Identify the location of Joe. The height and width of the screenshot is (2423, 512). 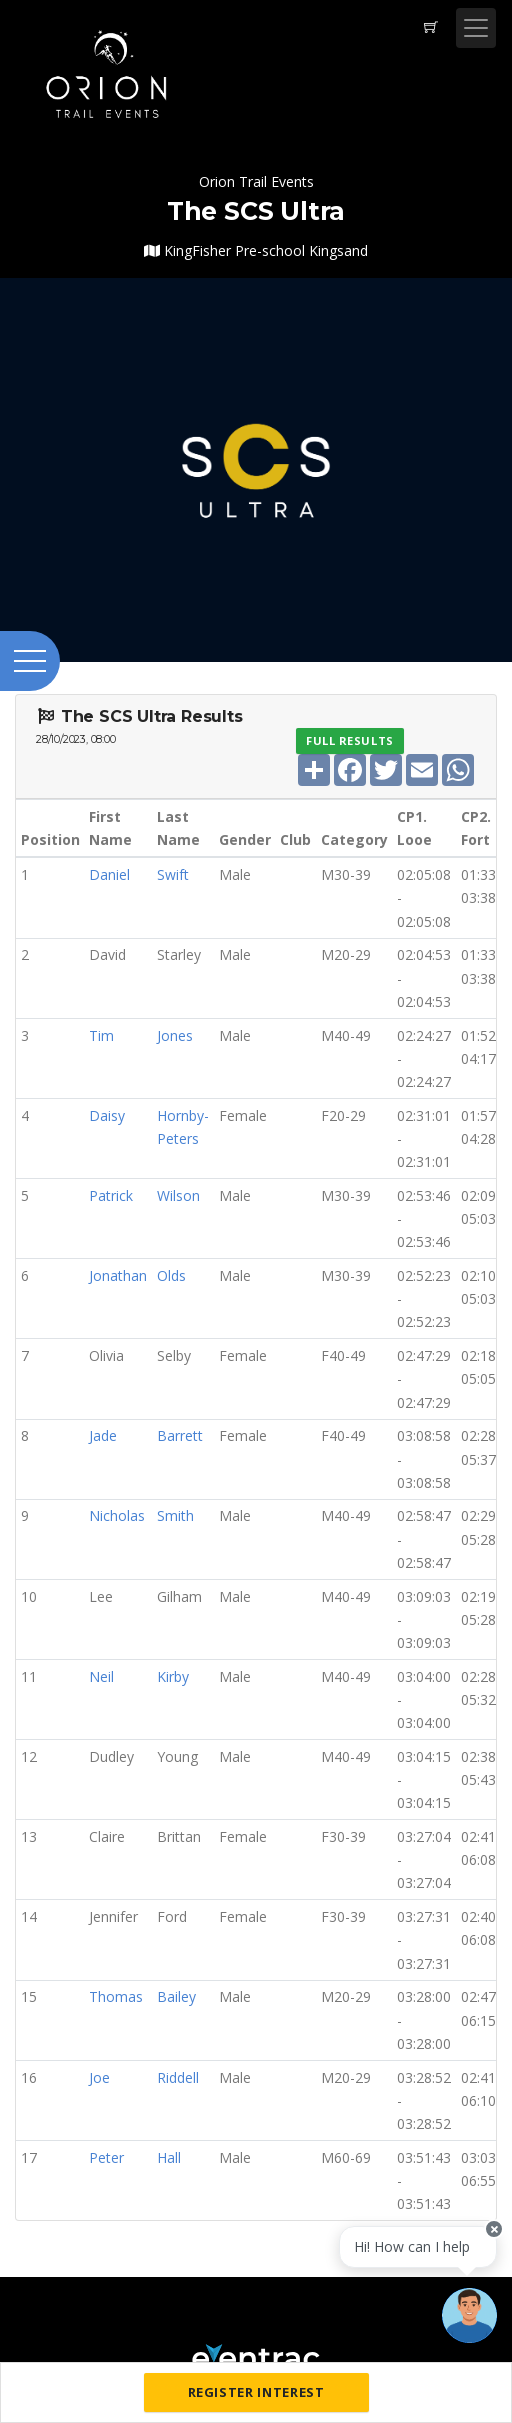
(99, 2077).